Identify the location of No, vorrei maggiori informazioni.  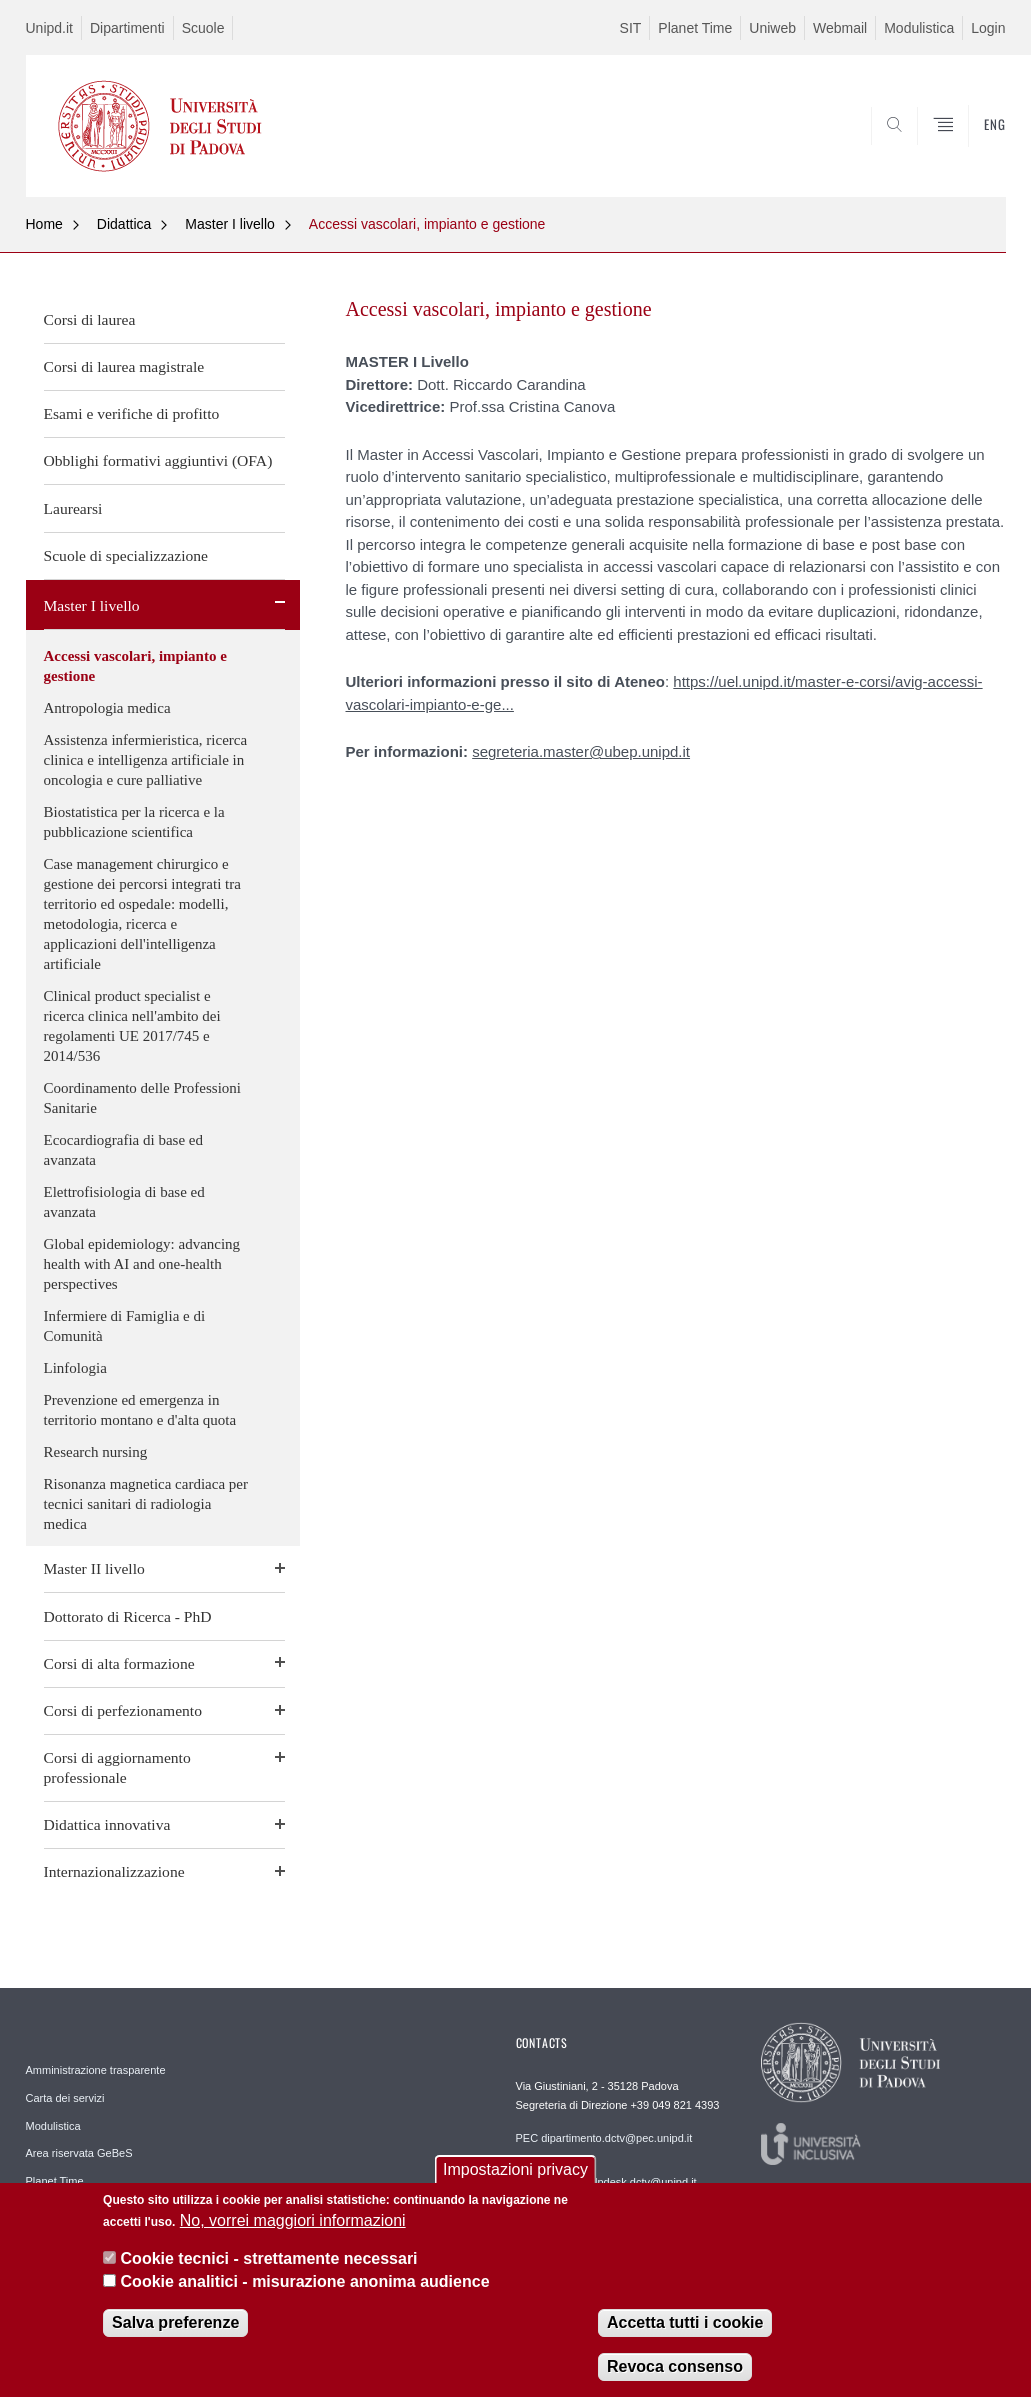
(293, 2226).